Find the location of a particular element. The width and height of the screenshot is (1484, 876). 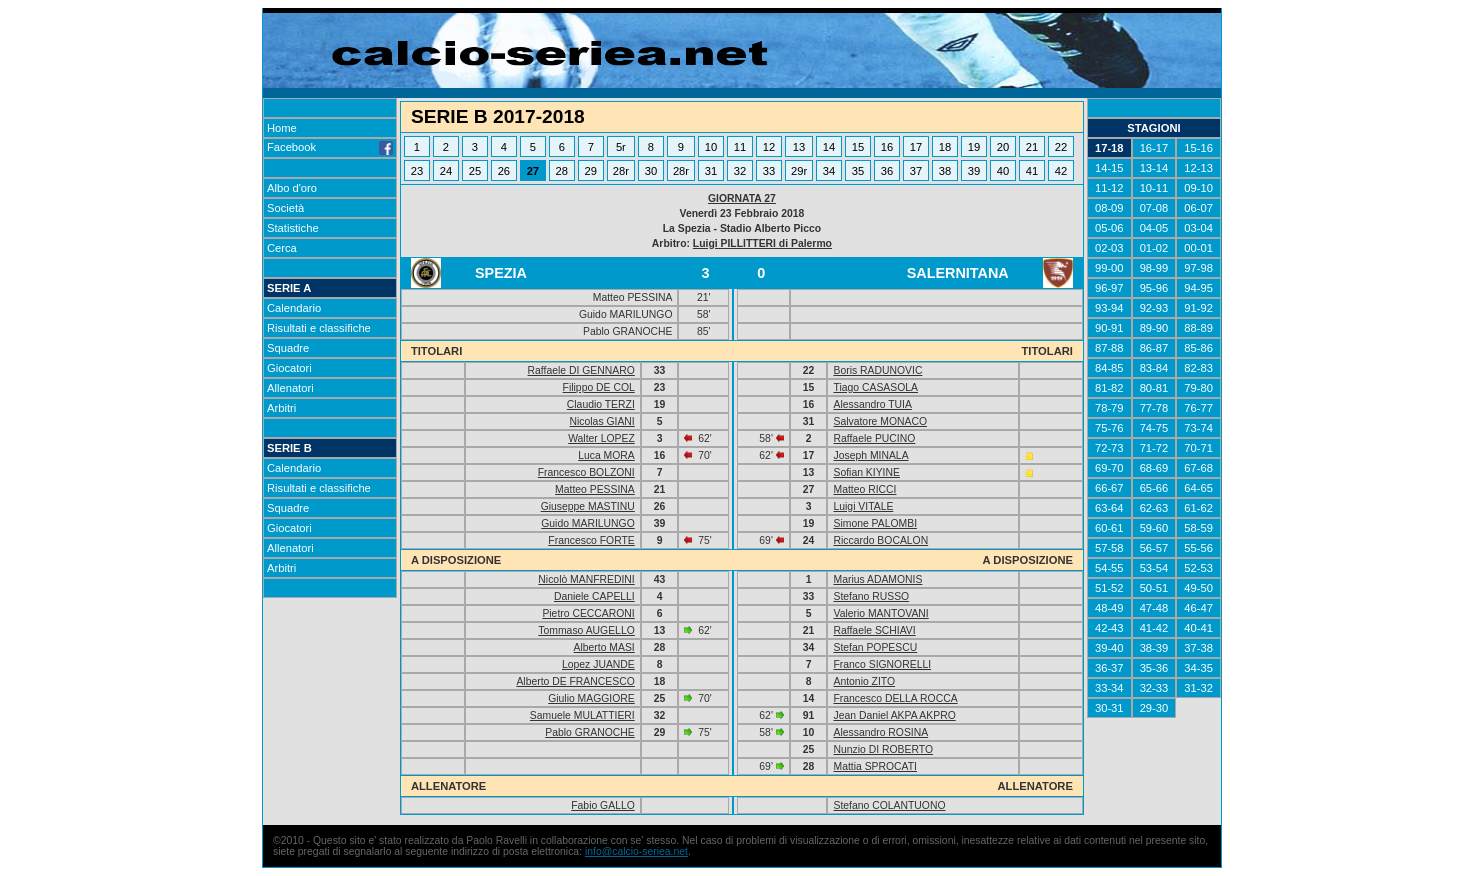

33-34 is located at coordinates (1109, 688).